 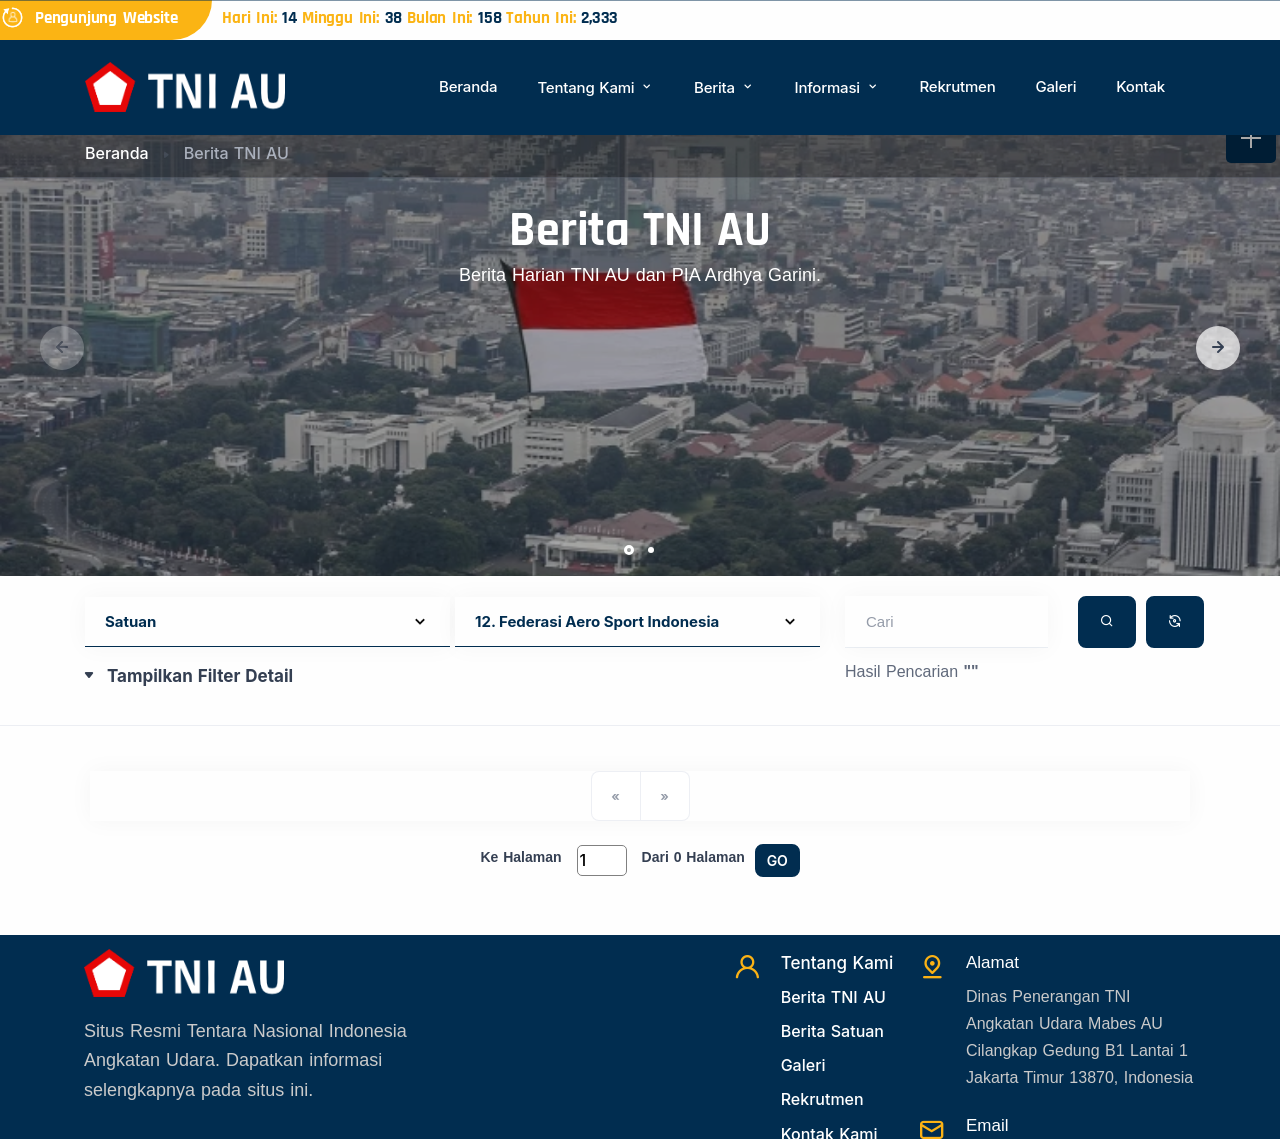 What do you see at coordinates (267, 622) in the screenshot?
I see `[Default select example]` at bounding box center [267, 622].